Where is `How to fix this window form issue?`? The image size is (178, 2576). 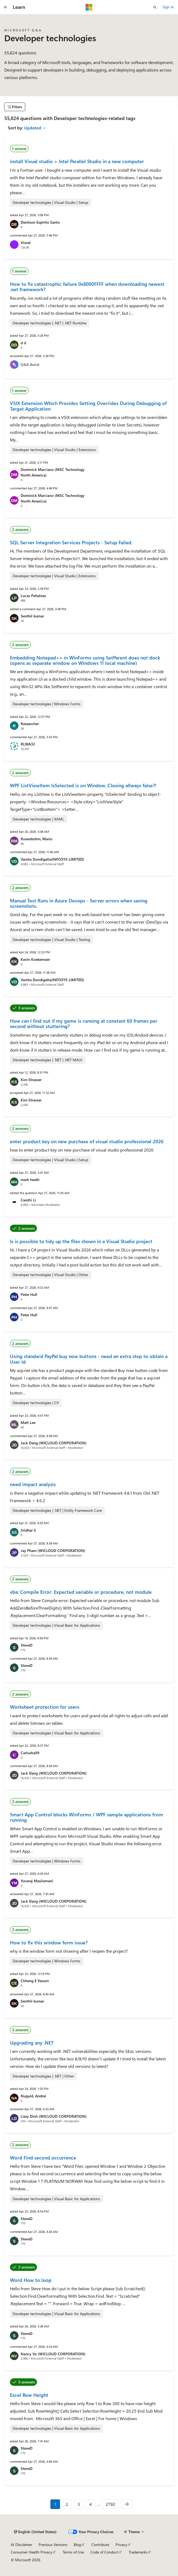 How to fix this window form issue? is located at coordinates (49, 1942).